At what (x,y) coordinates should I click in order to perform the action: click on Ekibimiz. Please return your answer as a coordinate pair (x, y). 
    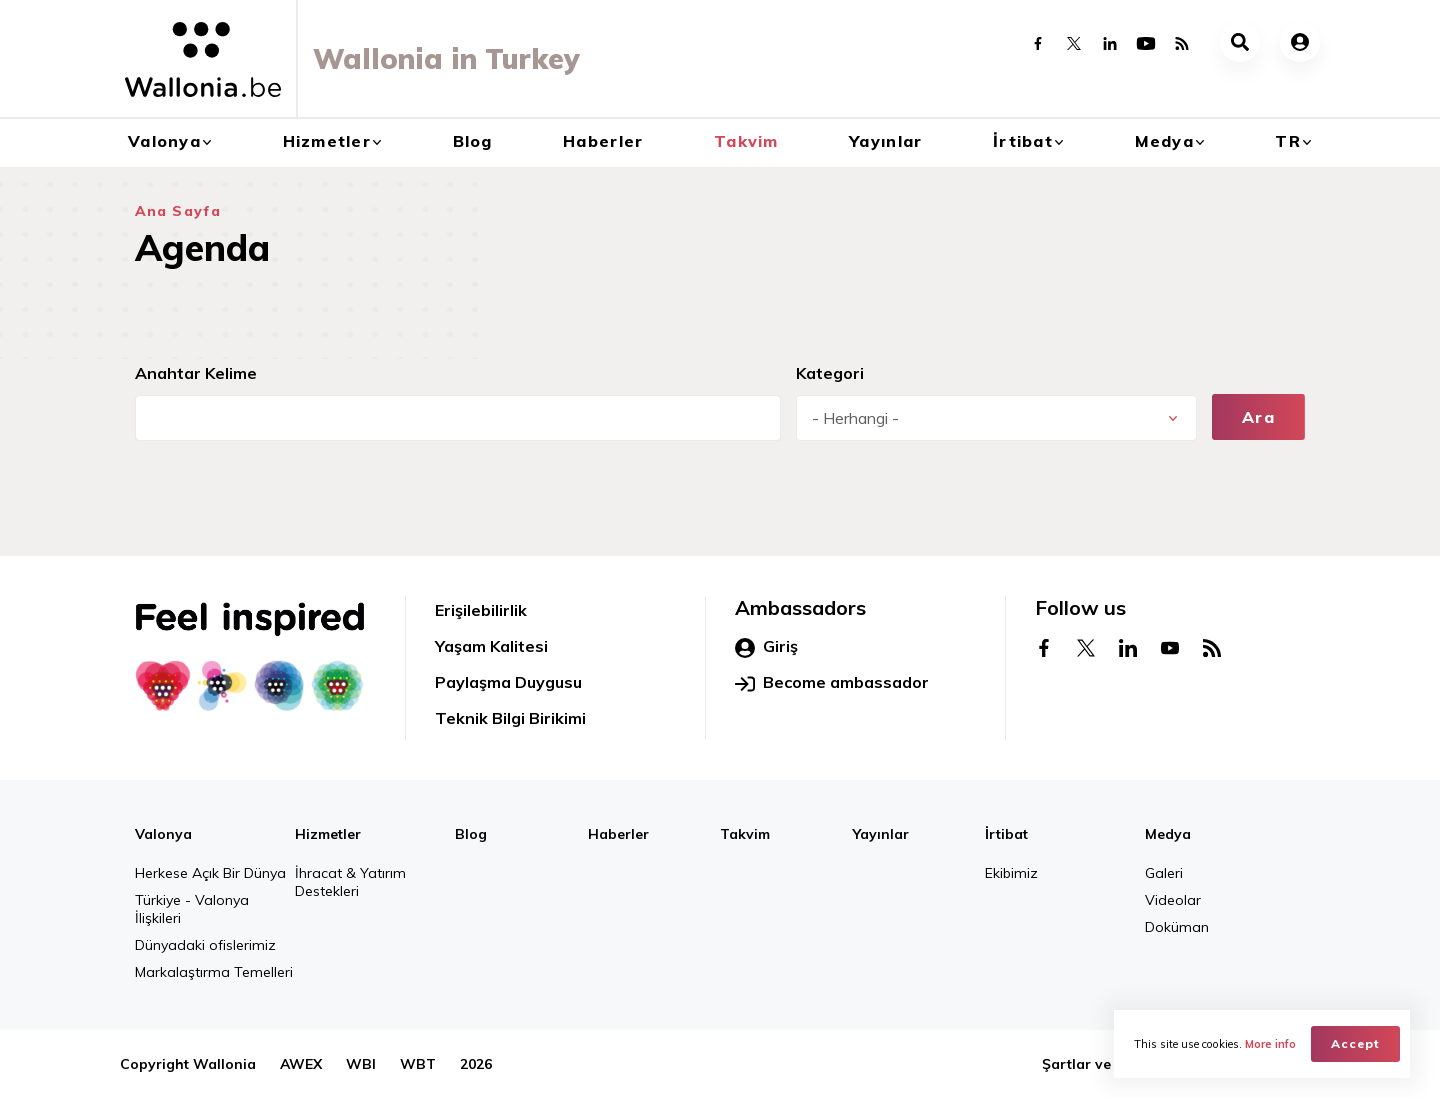
    Looking at the image, I should click on (1011, 873).